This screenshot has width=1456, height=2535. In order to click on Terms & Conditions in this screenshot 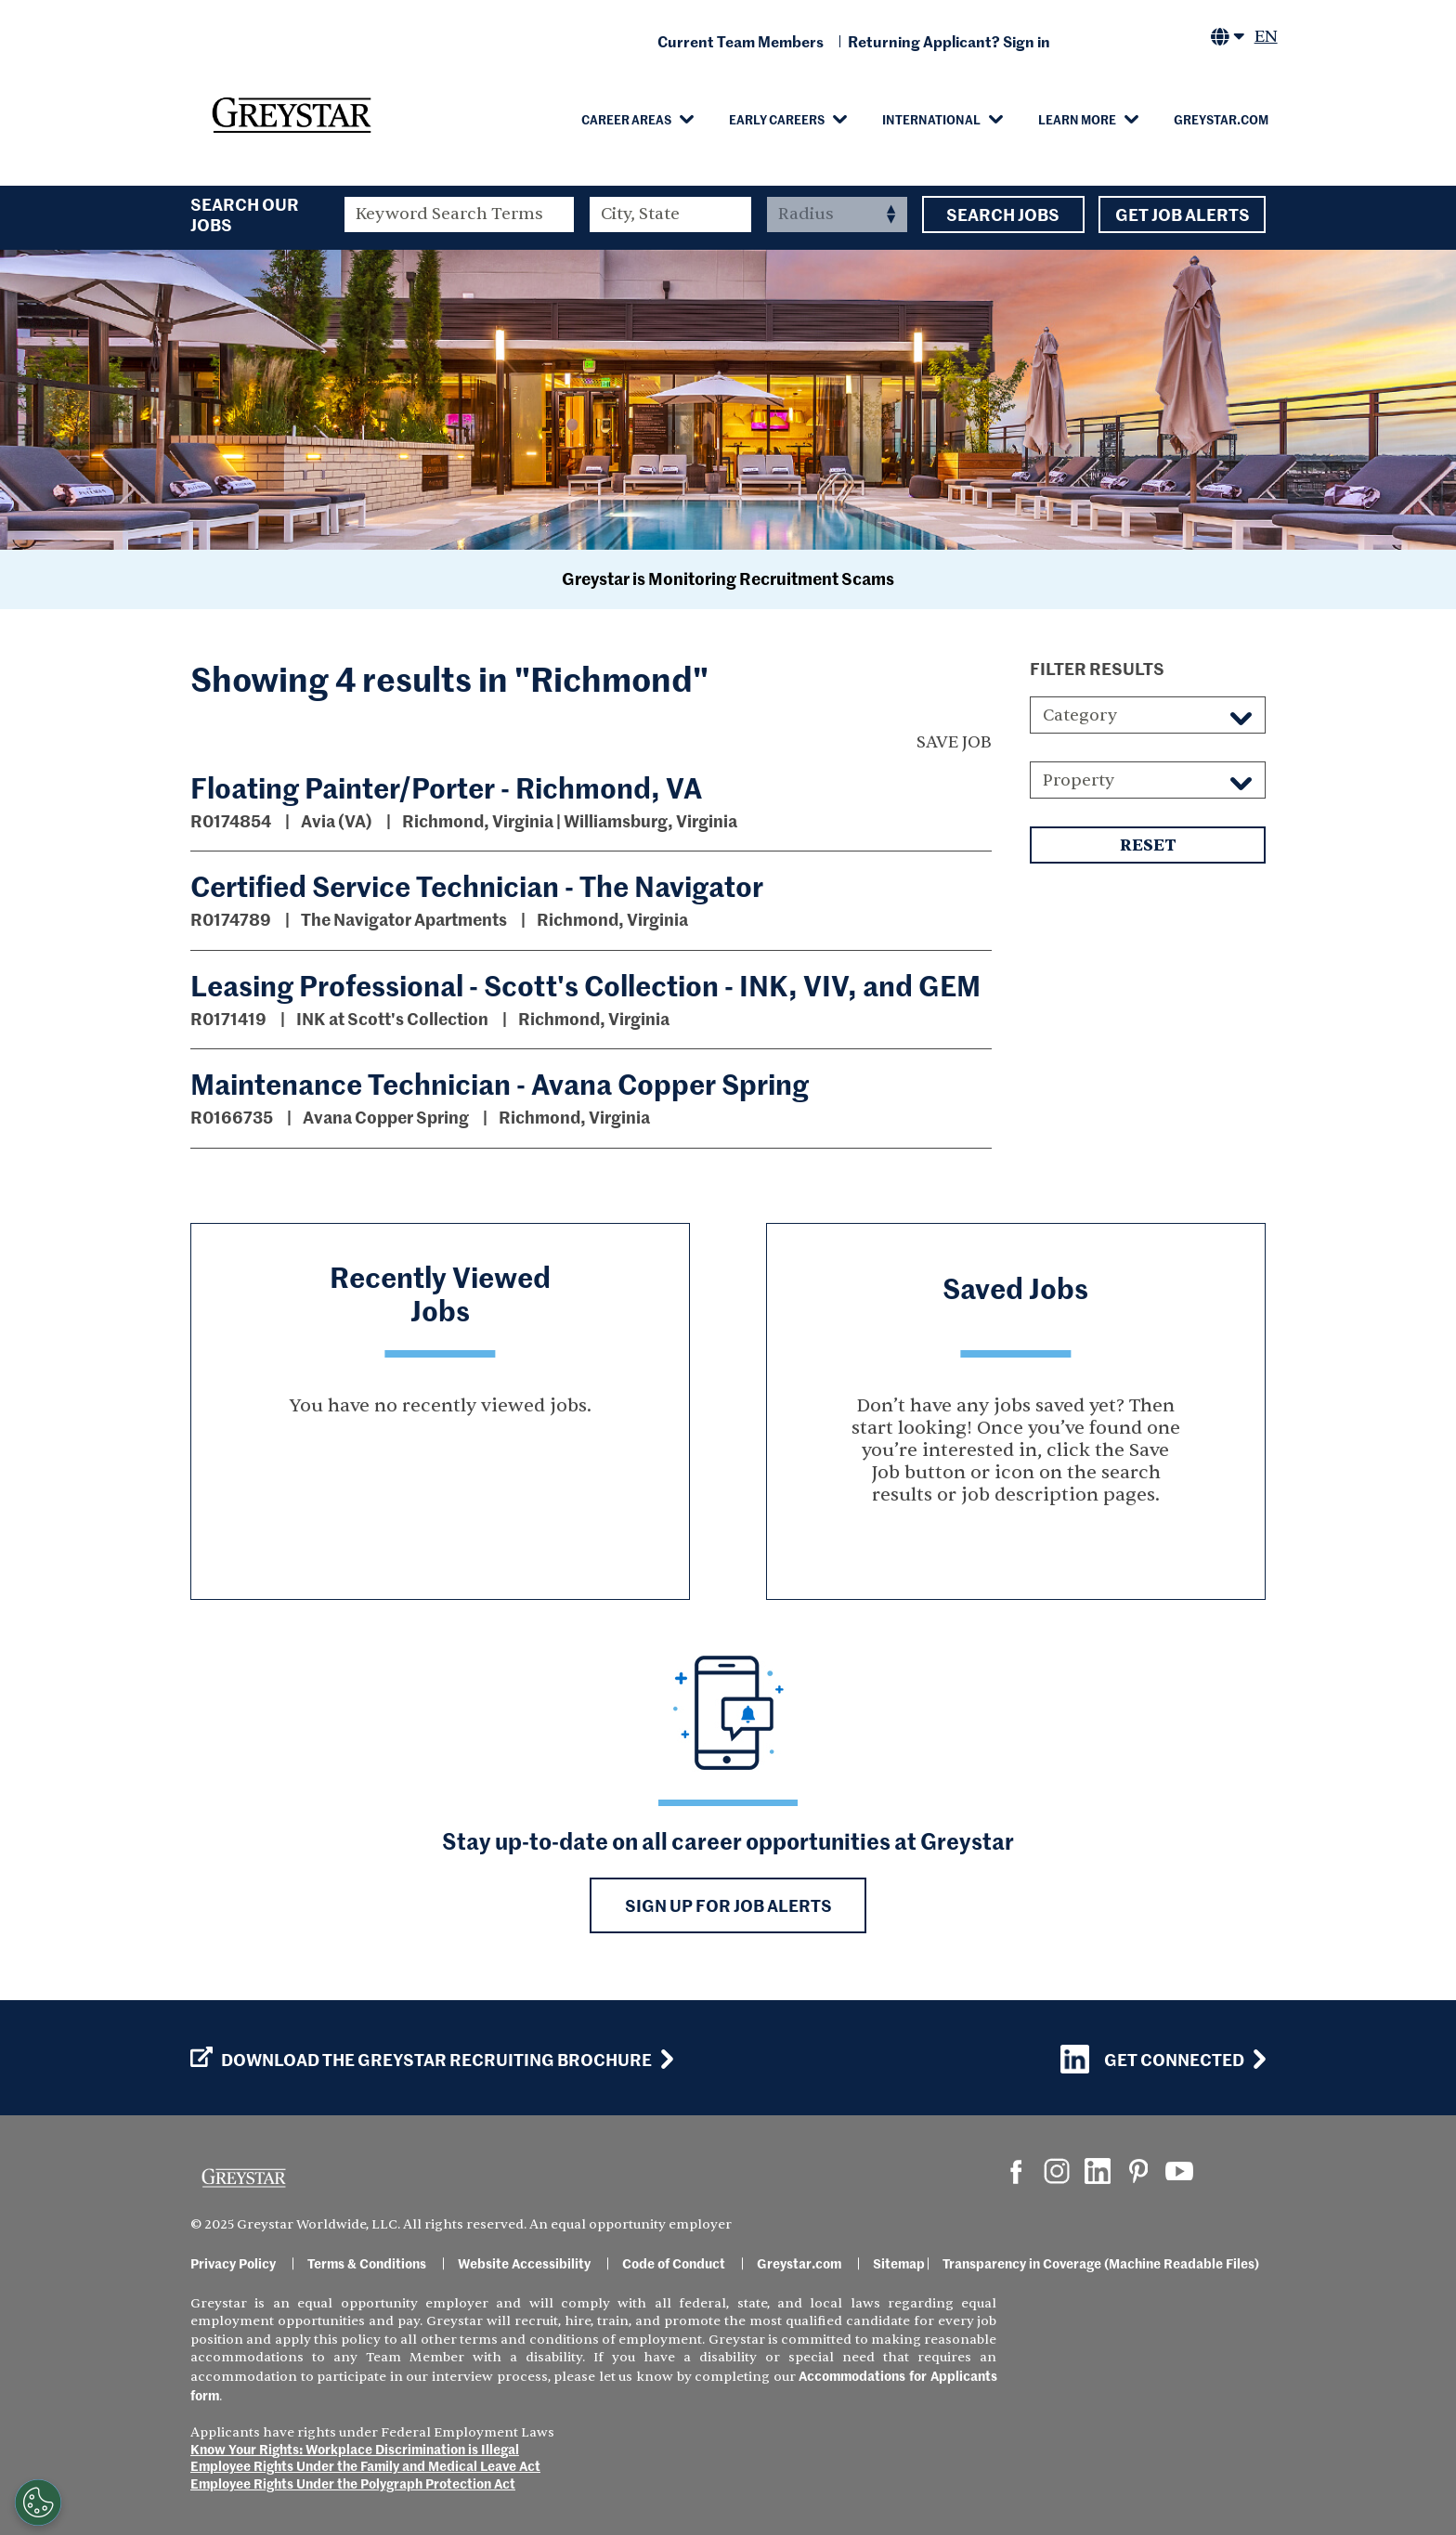, I will do `click(366, 2263)`.